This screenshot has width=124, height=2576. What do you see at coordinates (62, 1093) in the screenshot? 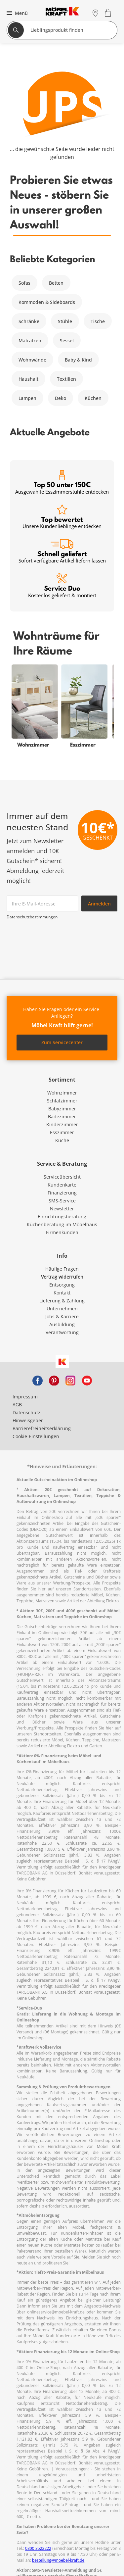
I see `Wohnzimmer` at bounding box center [62, 1093].